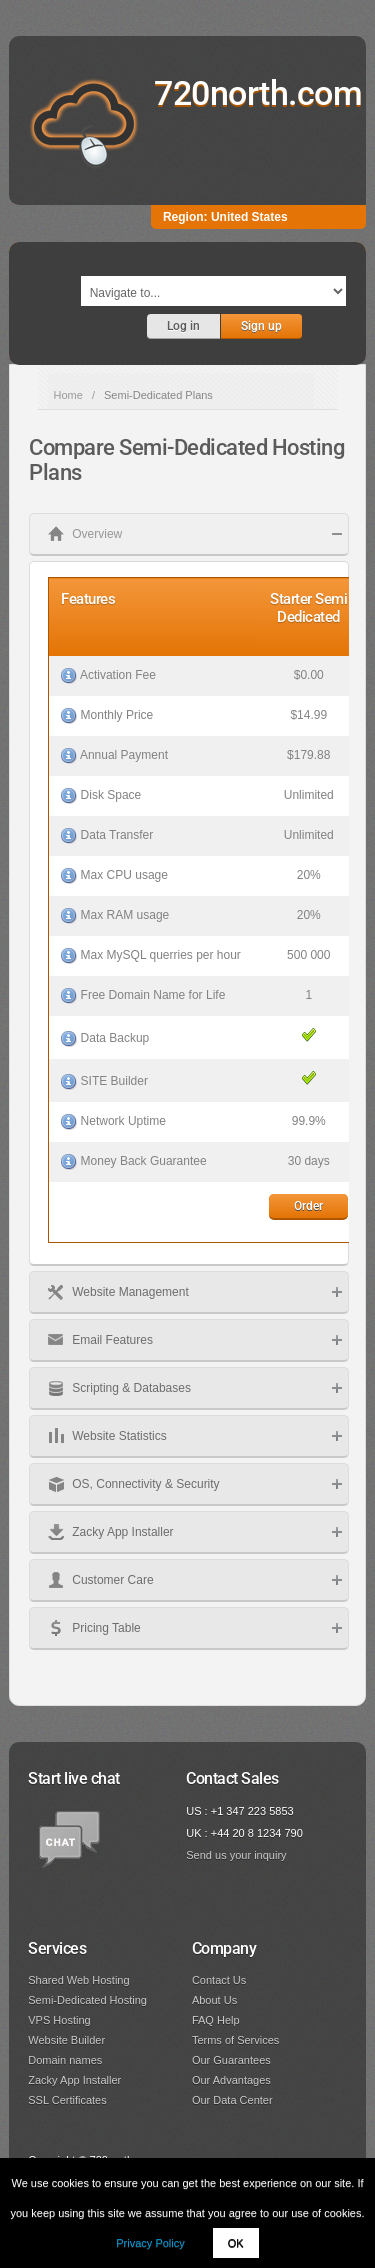  I want to click on 720north.com, so click(258, 93).